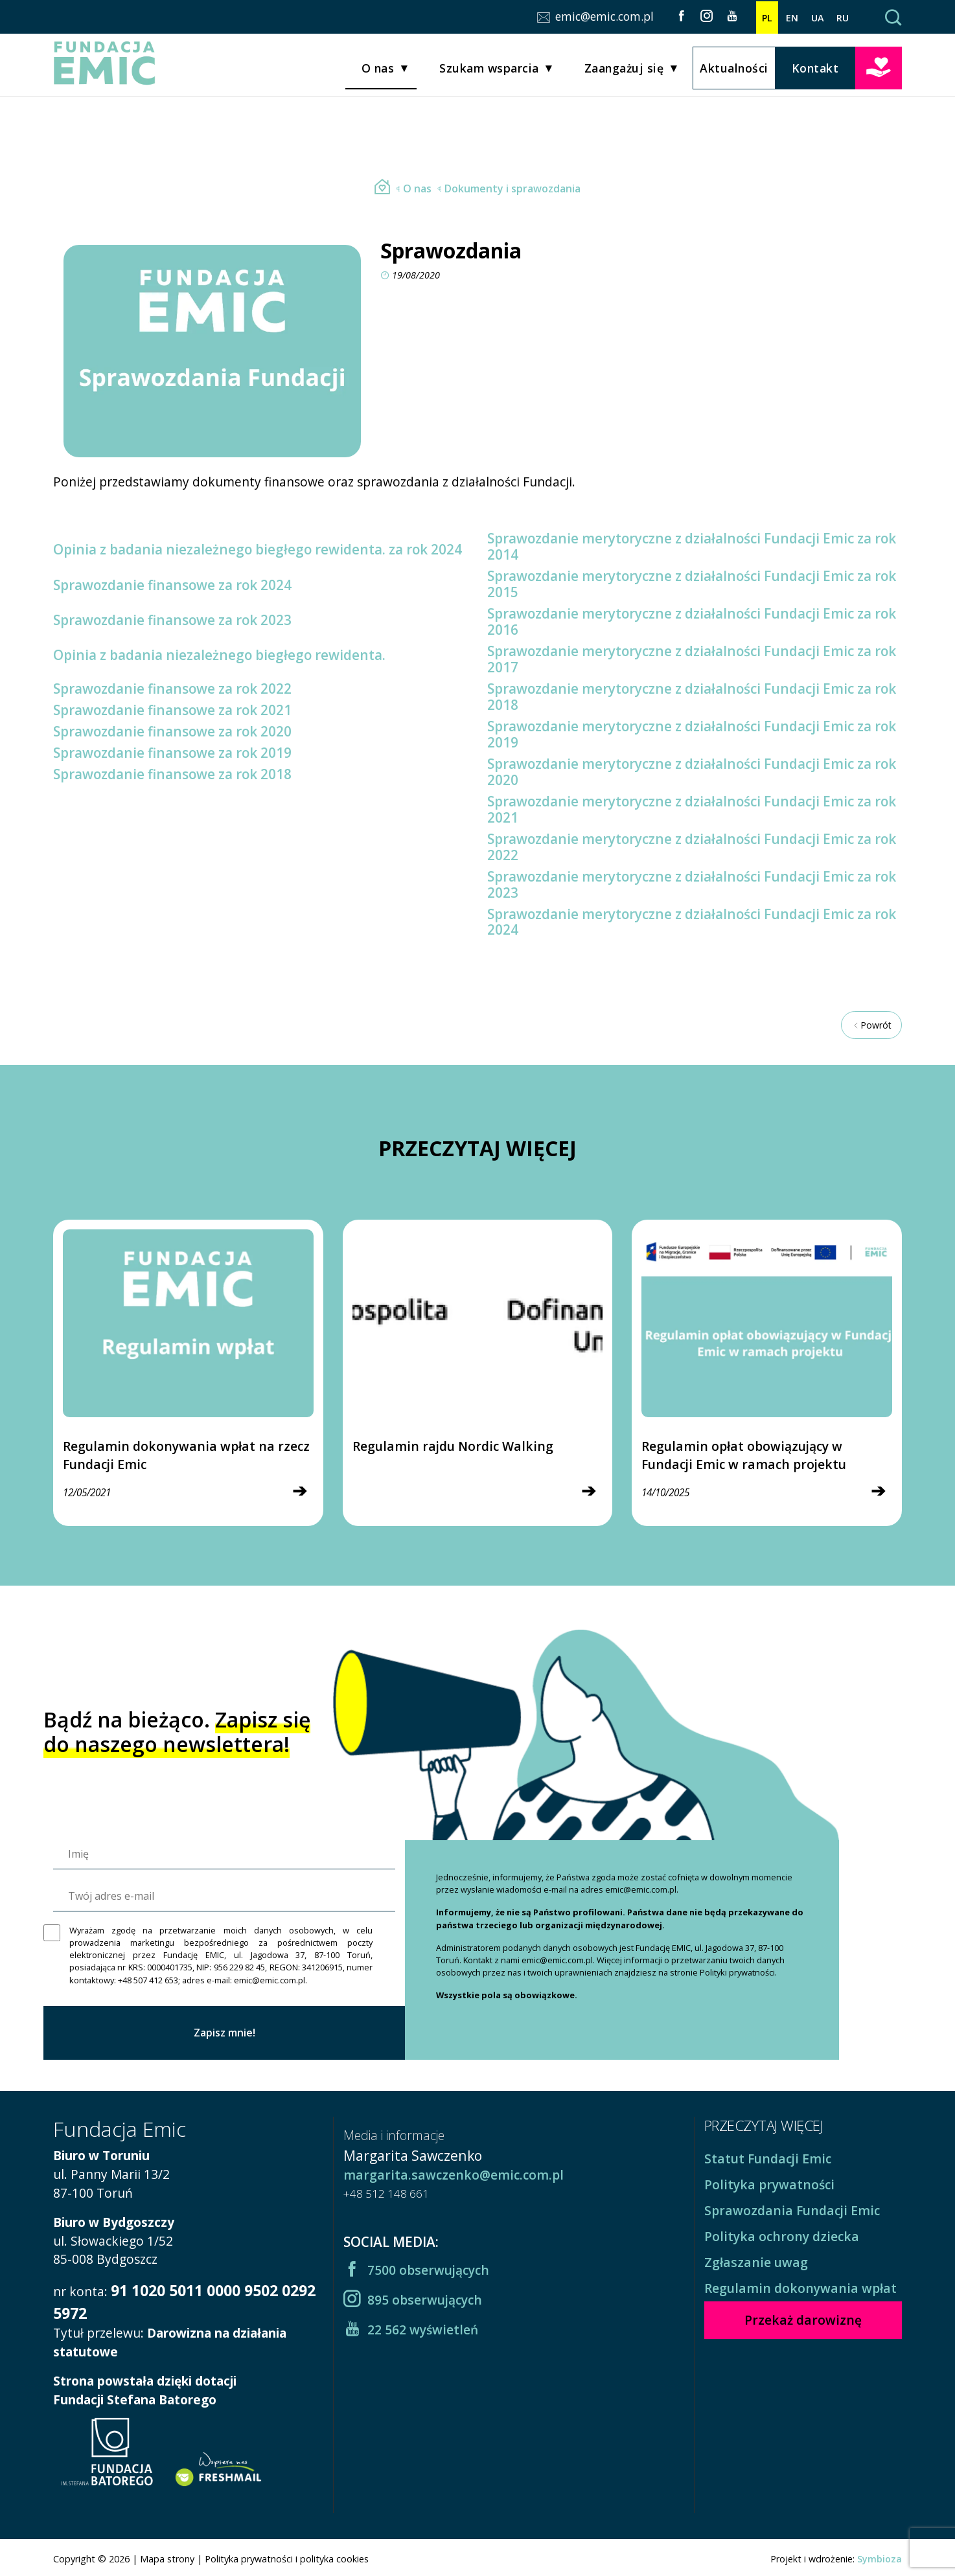 This screenshot has height=2576, width=955. What do you see at coordinates (378, 70) in the screenshot?
I see `O nas` at bounding box center [378, 70].